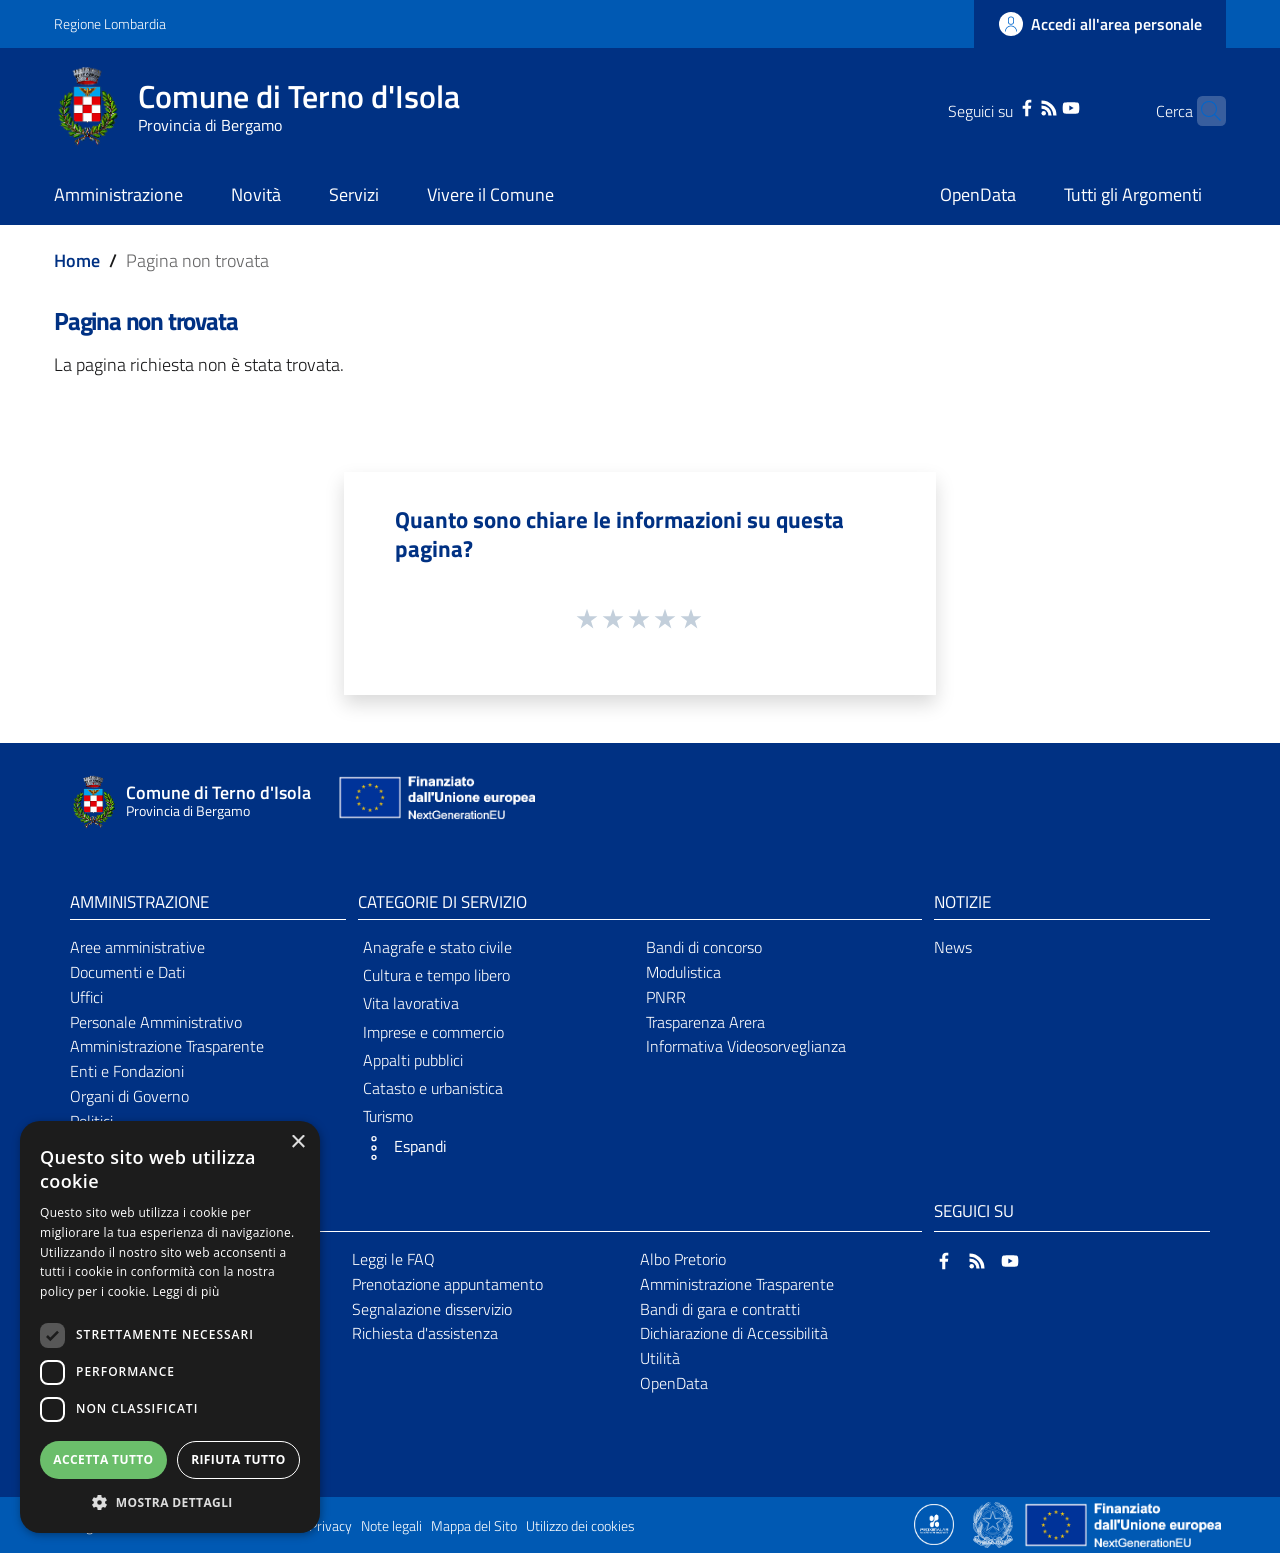 The height and width of the screenshot is (1553, 1280). Describe the element at coordinates (734, 1333) in the screenshot. I see `Dichiarazione di Accessibilità` at that location.